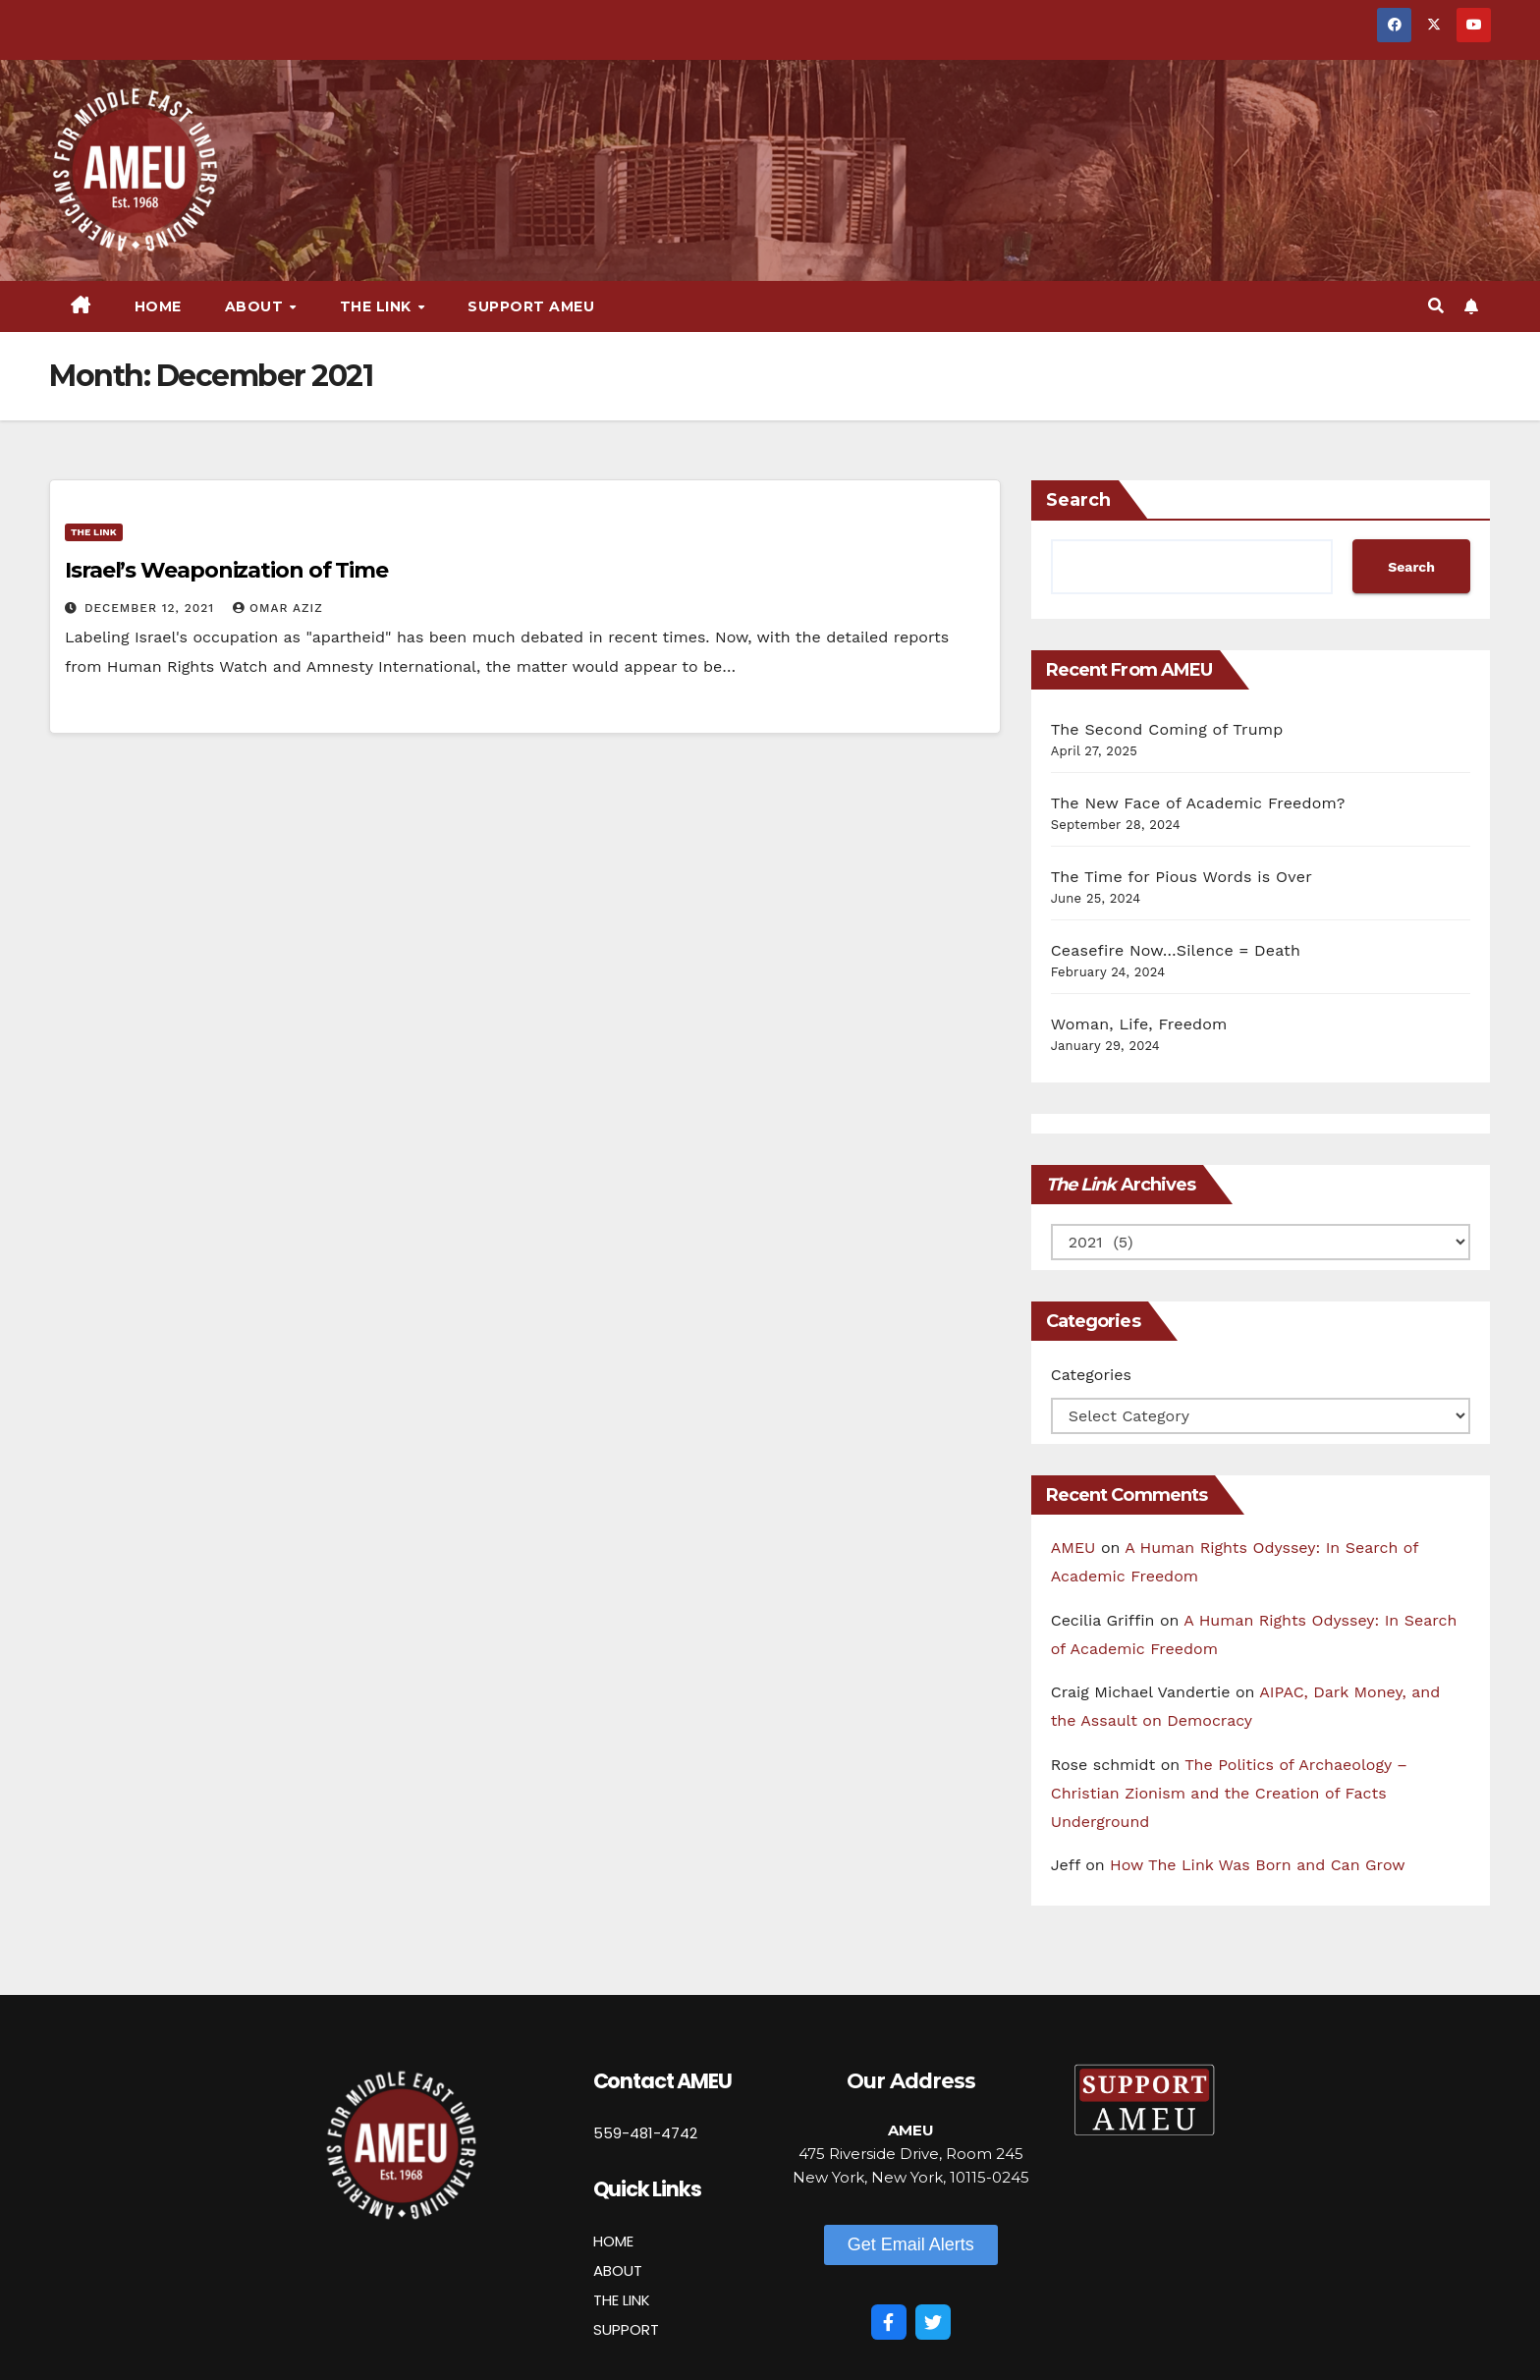  Describe the element at coordinates (531, 306) in the screenshot. I see `Support AMEU` at that location.